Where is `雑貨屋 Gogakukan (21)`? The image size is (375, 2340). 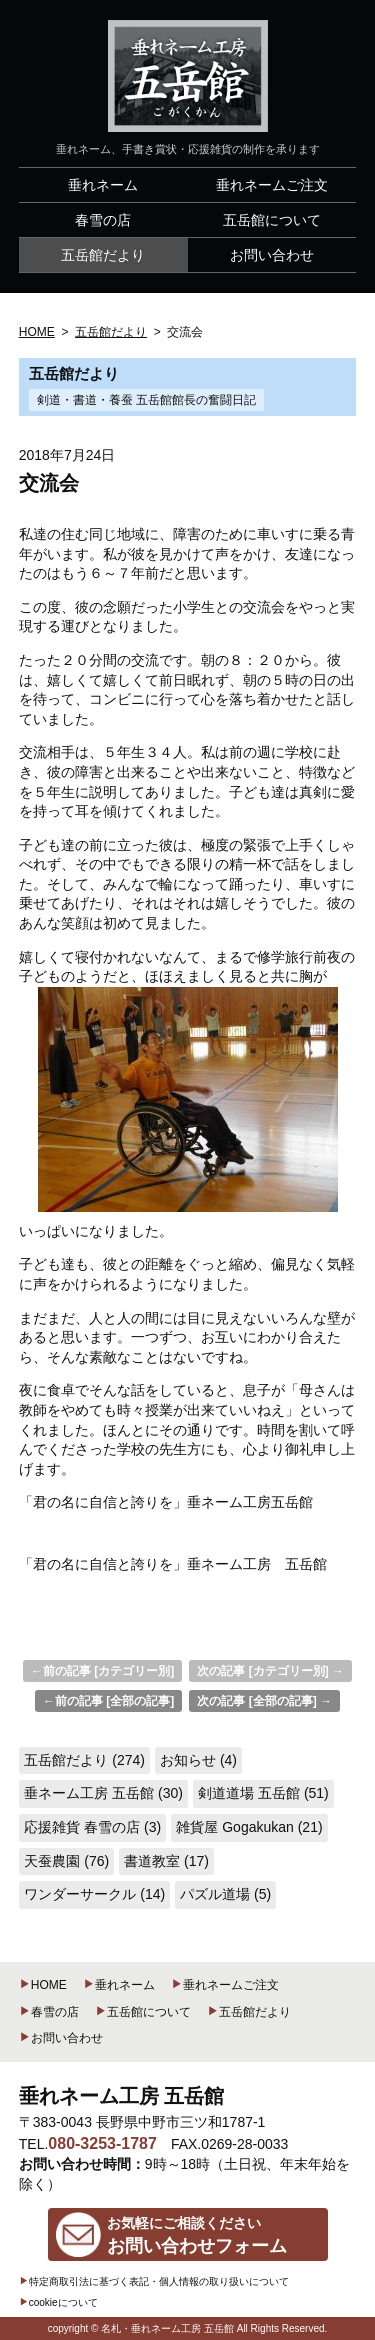
雑貨屋 Gogakukan (21) is located at coordinates (249, 1827).